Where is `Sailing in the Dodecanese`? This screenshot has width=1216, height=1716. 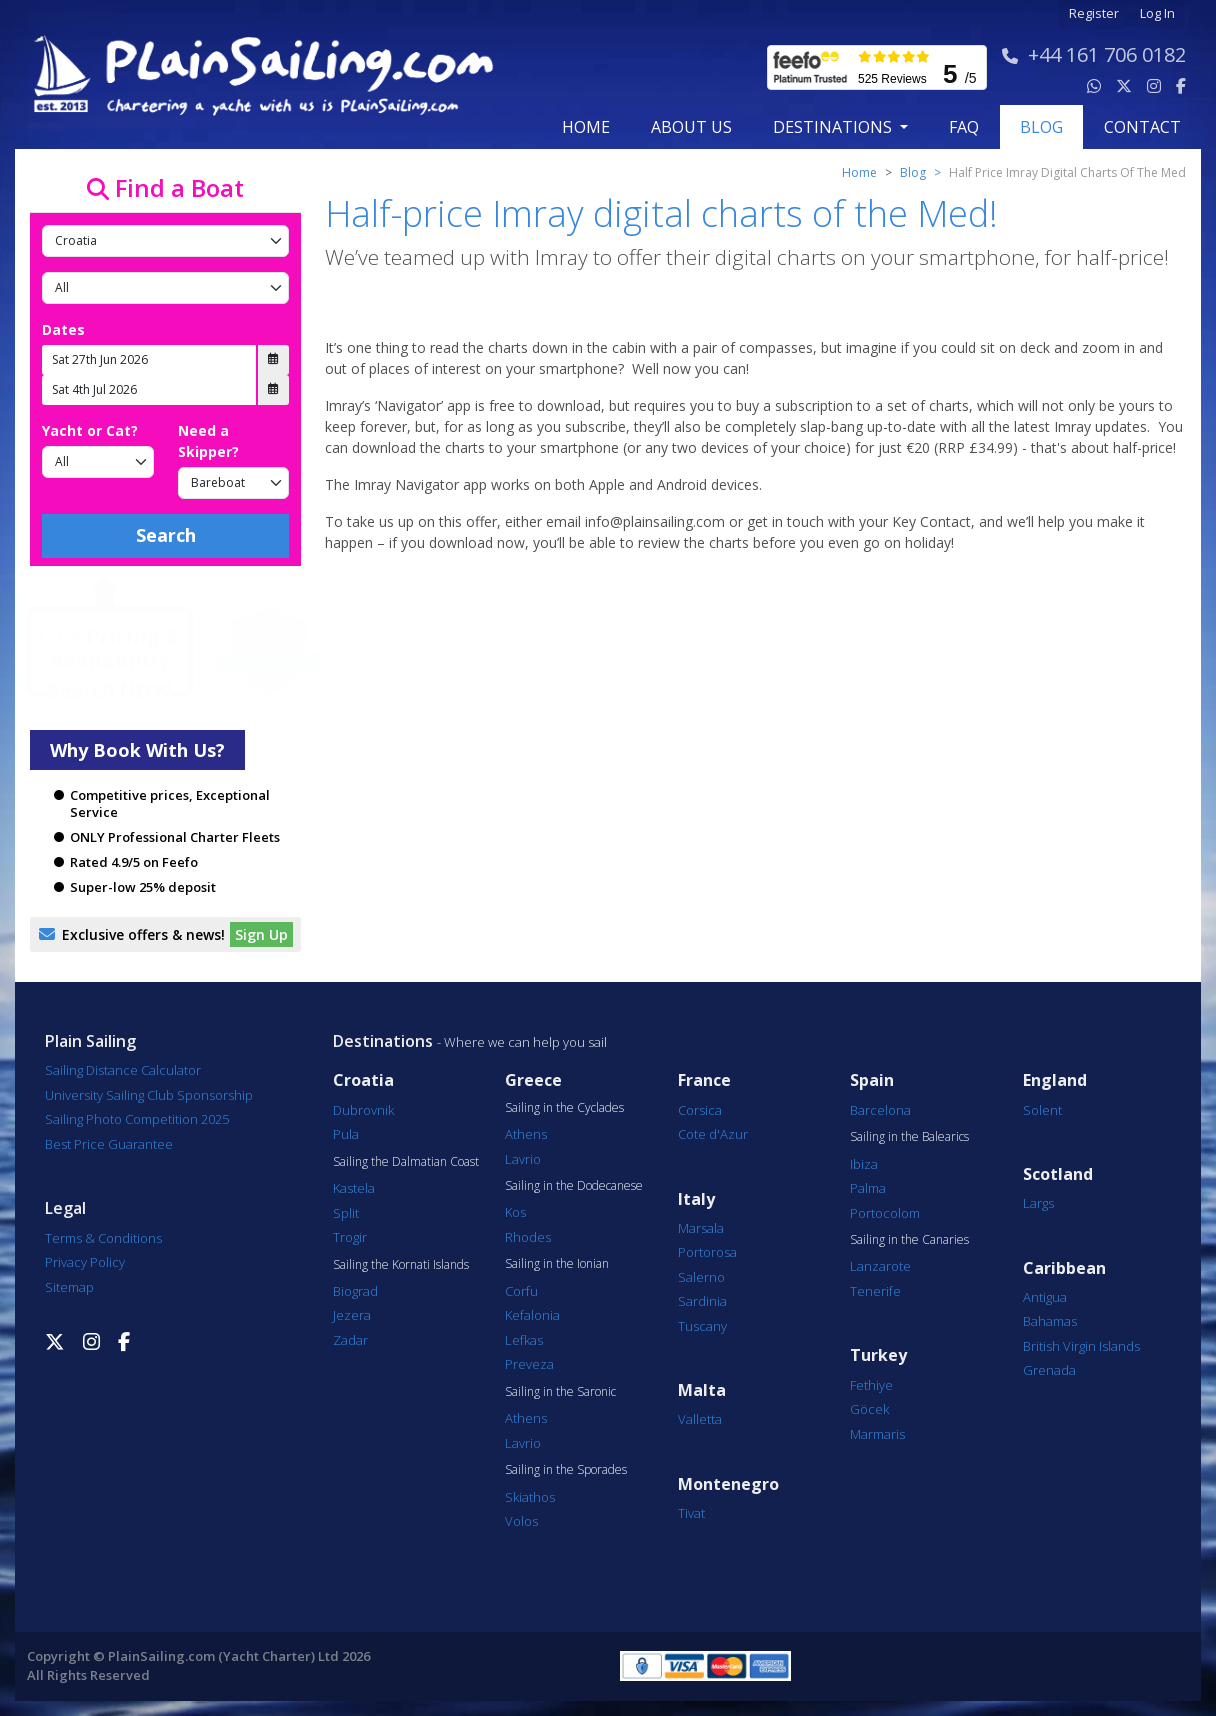
Sailing in the Dodecanese is located at coordinates (574, 1186).